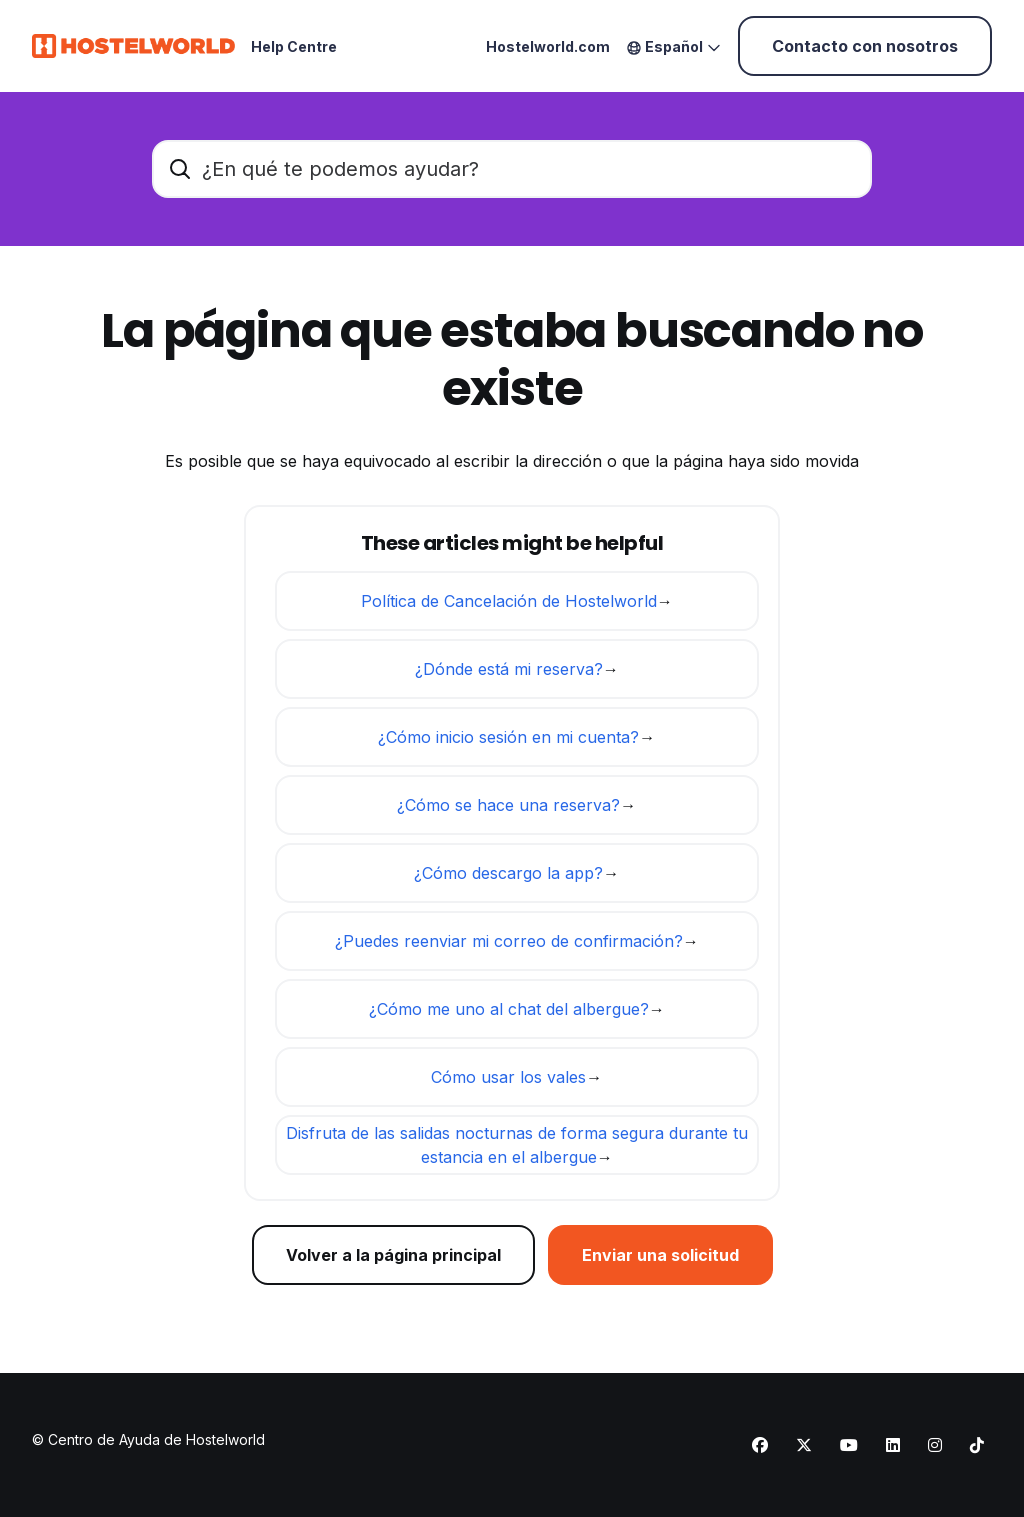  I want to click on ¿Cómo inicio sesión en mi cuenta?, so click(508, 737).